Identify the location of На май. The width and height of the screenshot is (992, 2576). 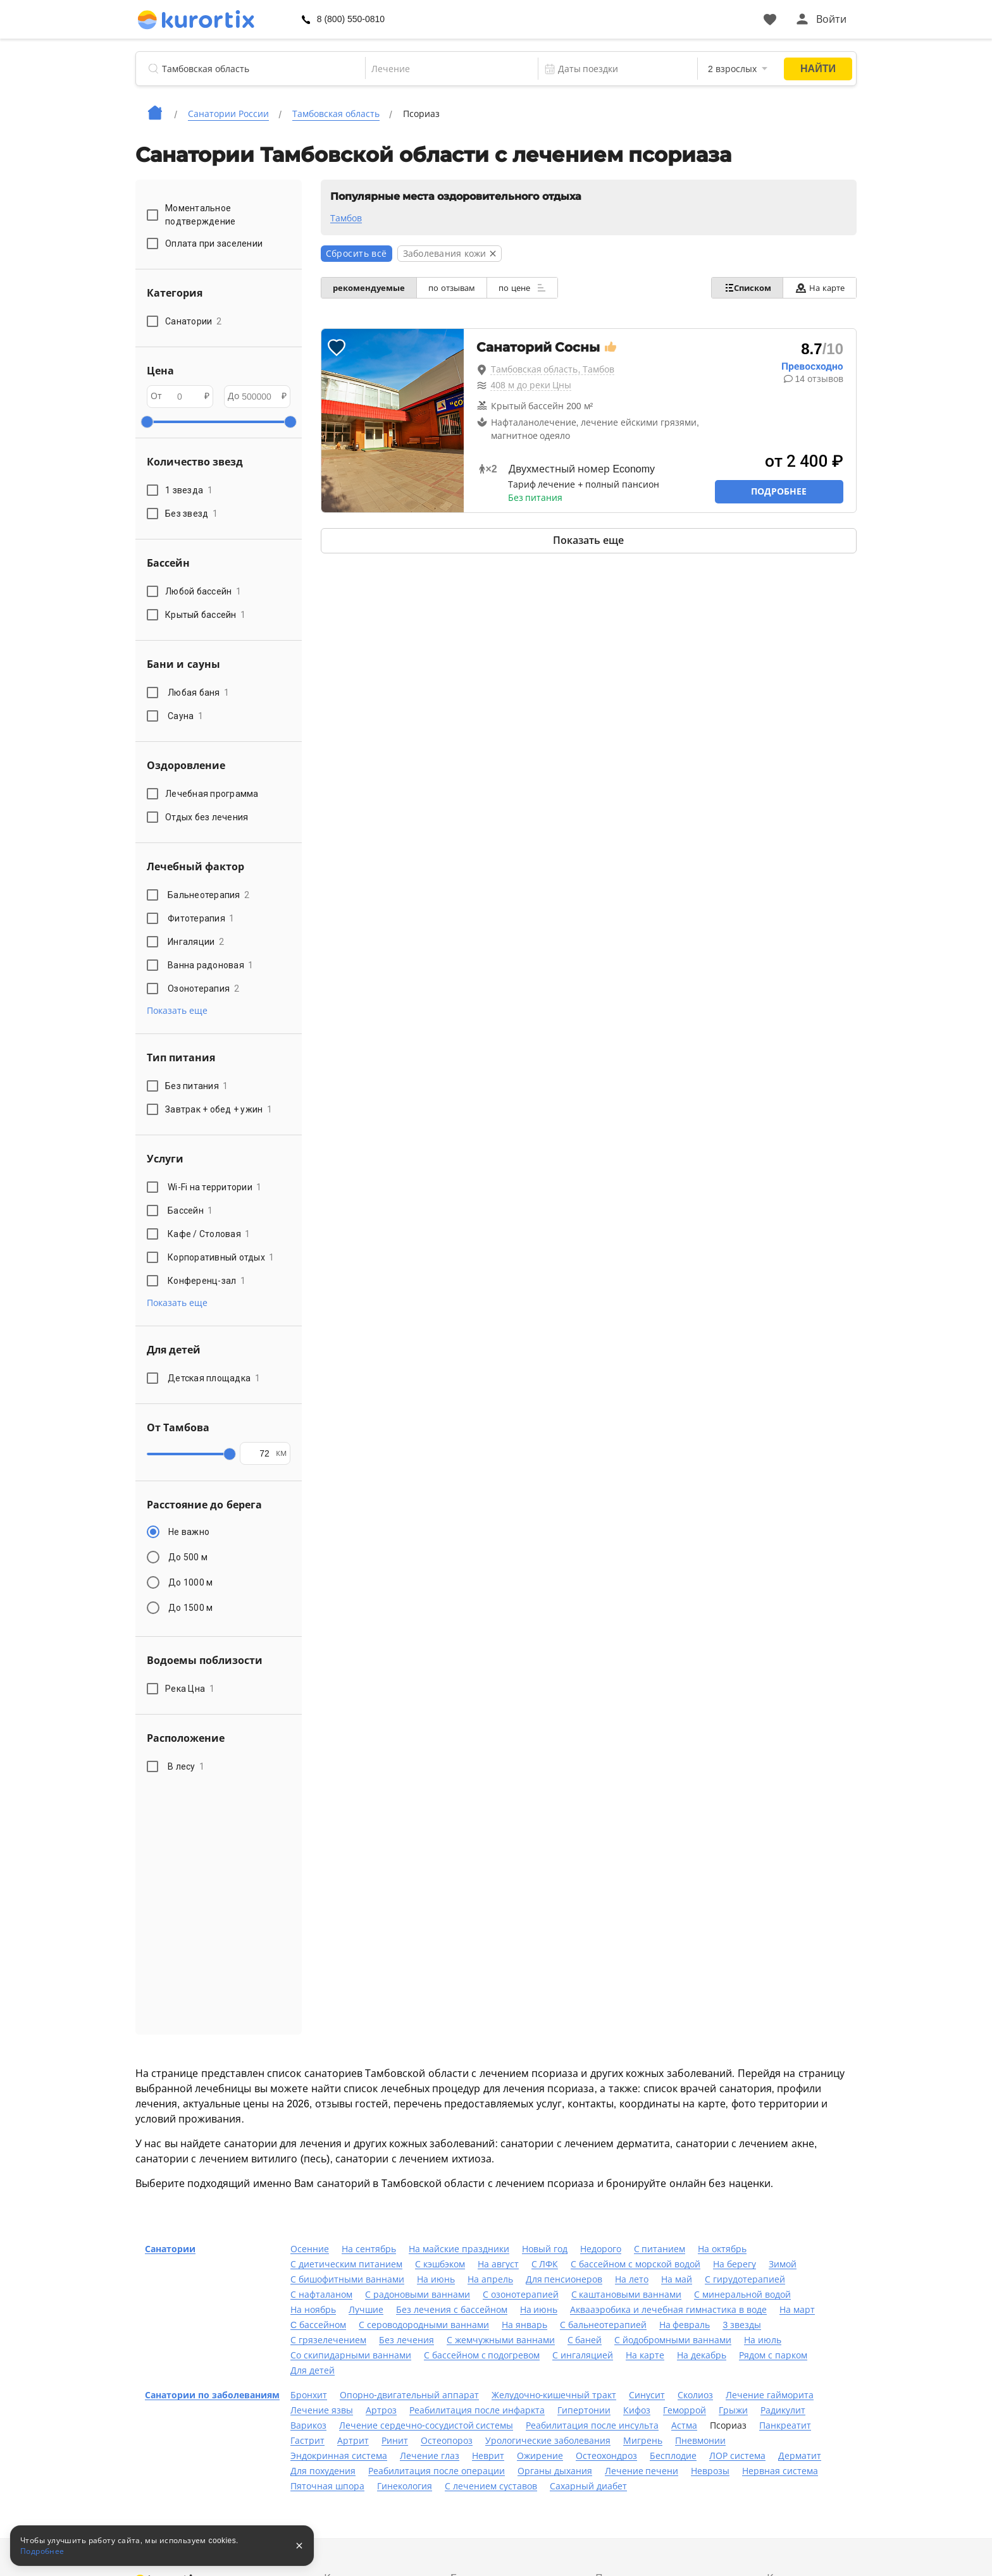
(676, 2279).